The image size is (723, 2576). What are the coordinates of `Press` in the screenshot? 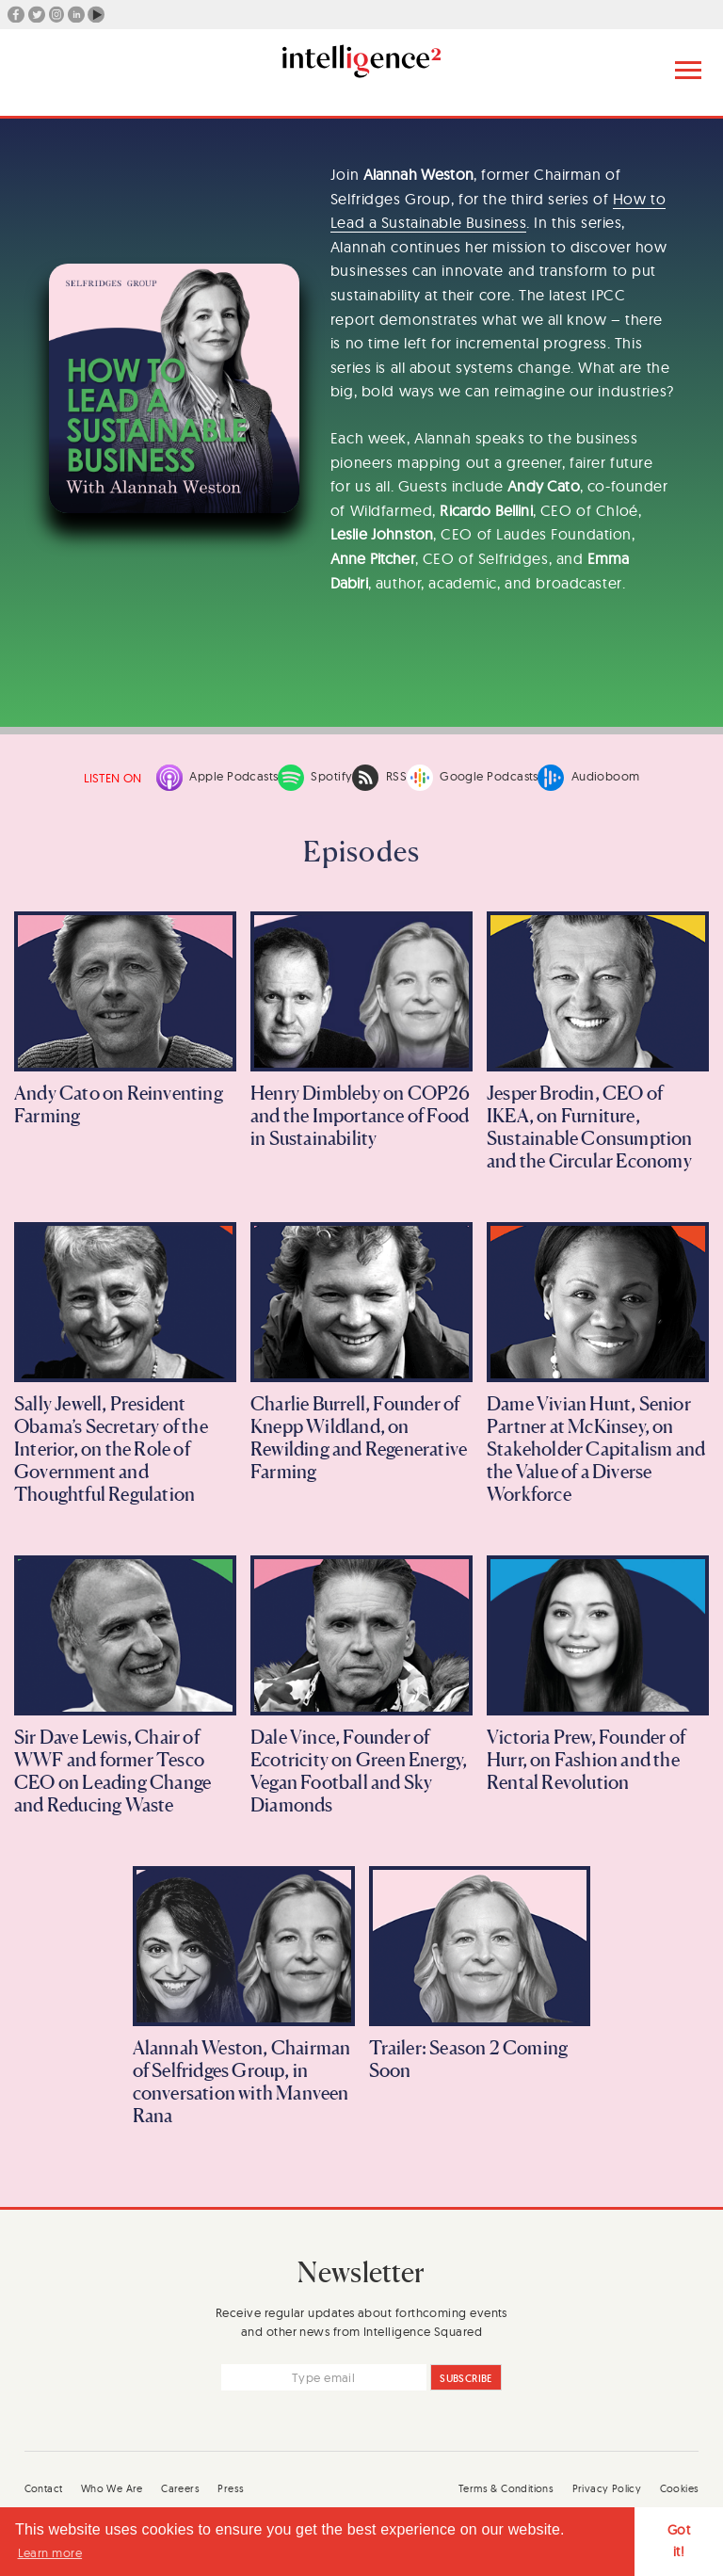 It's located at (230, 2488).